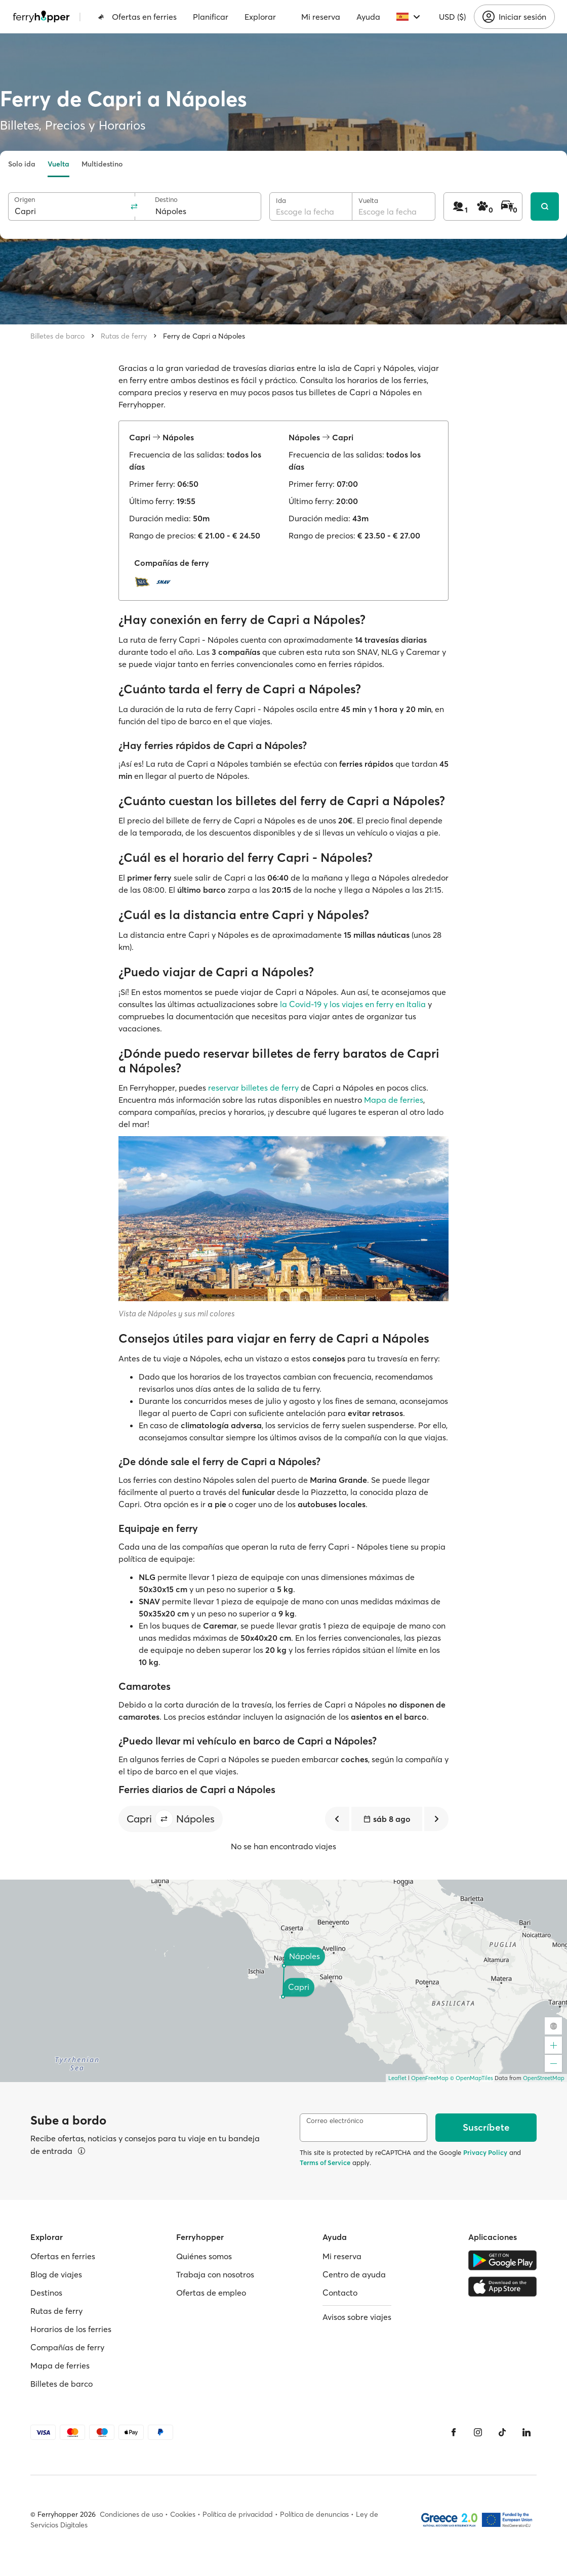 This screenshot has width=567, height=2576. What do you see at coordinates (452, 17) in the screenshot?
I see `USD ($)` at bounding box center [452, 17].